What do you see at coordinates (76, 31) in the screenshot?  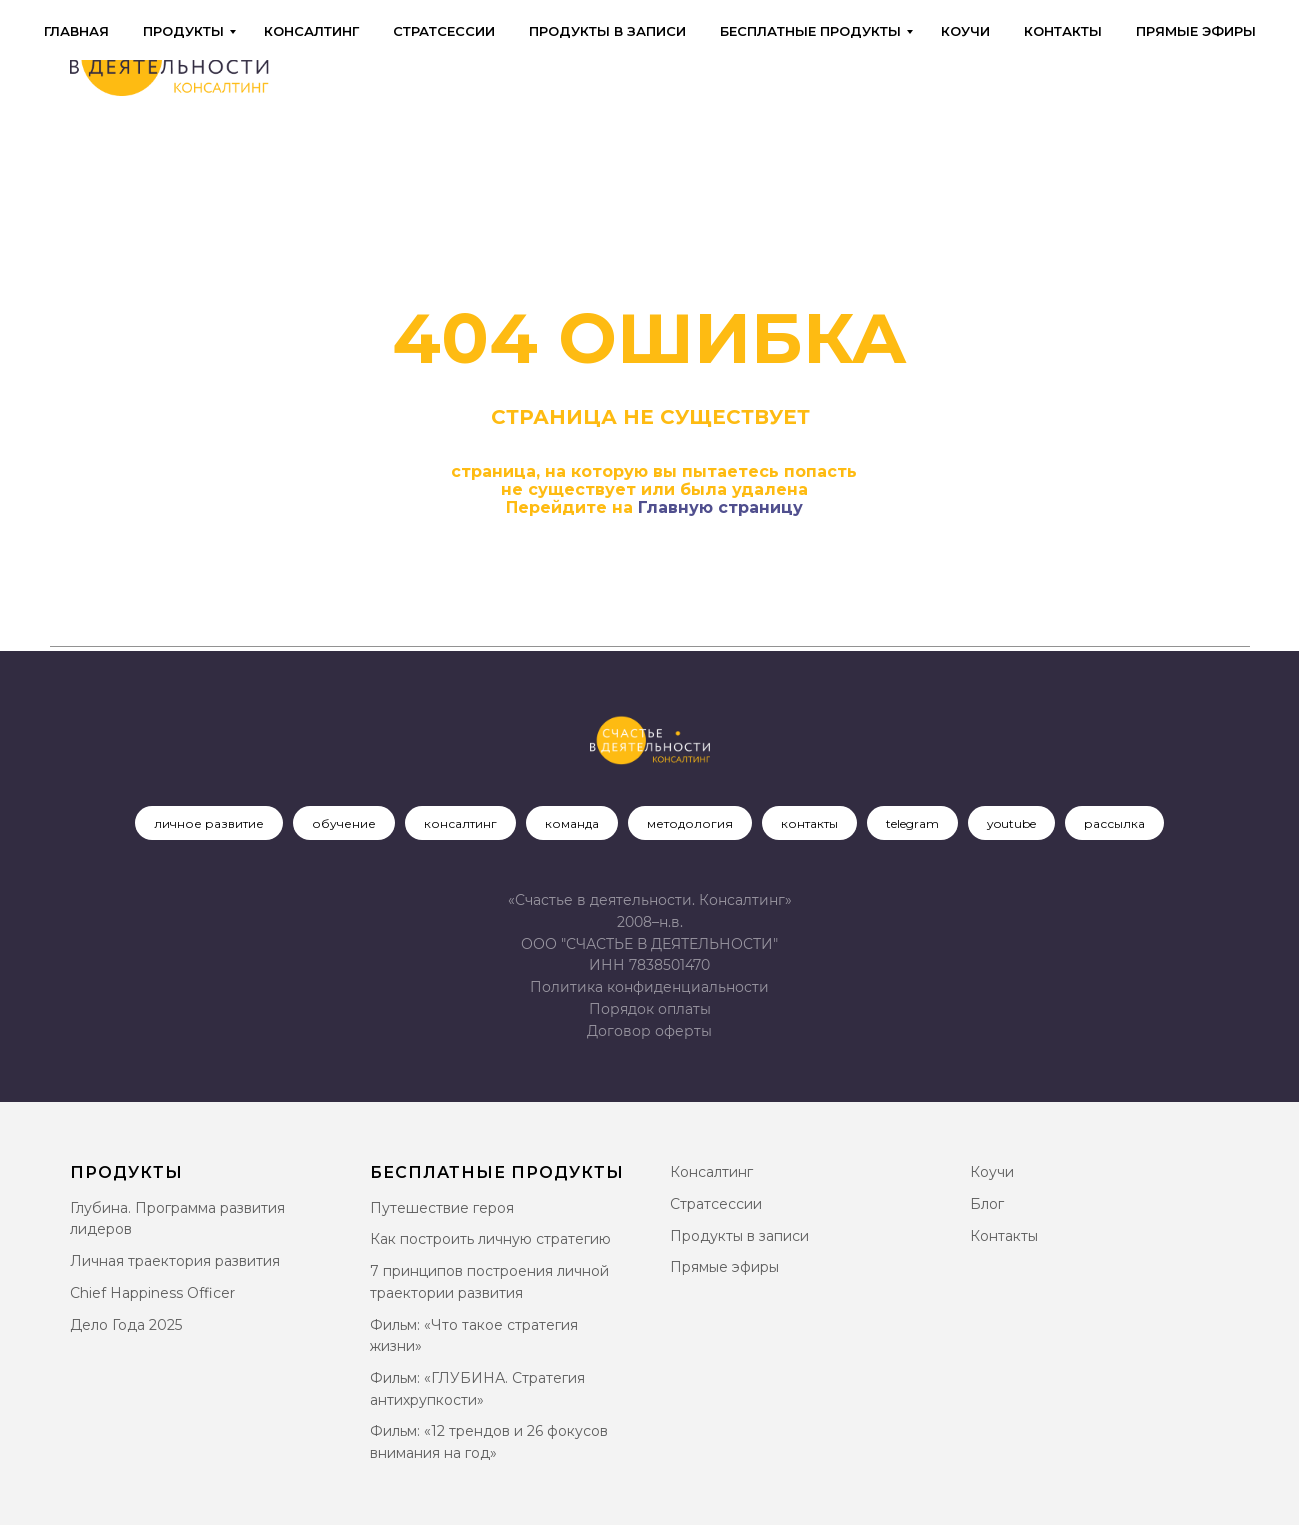 I see `Главная` at bounding box center [76, 31].